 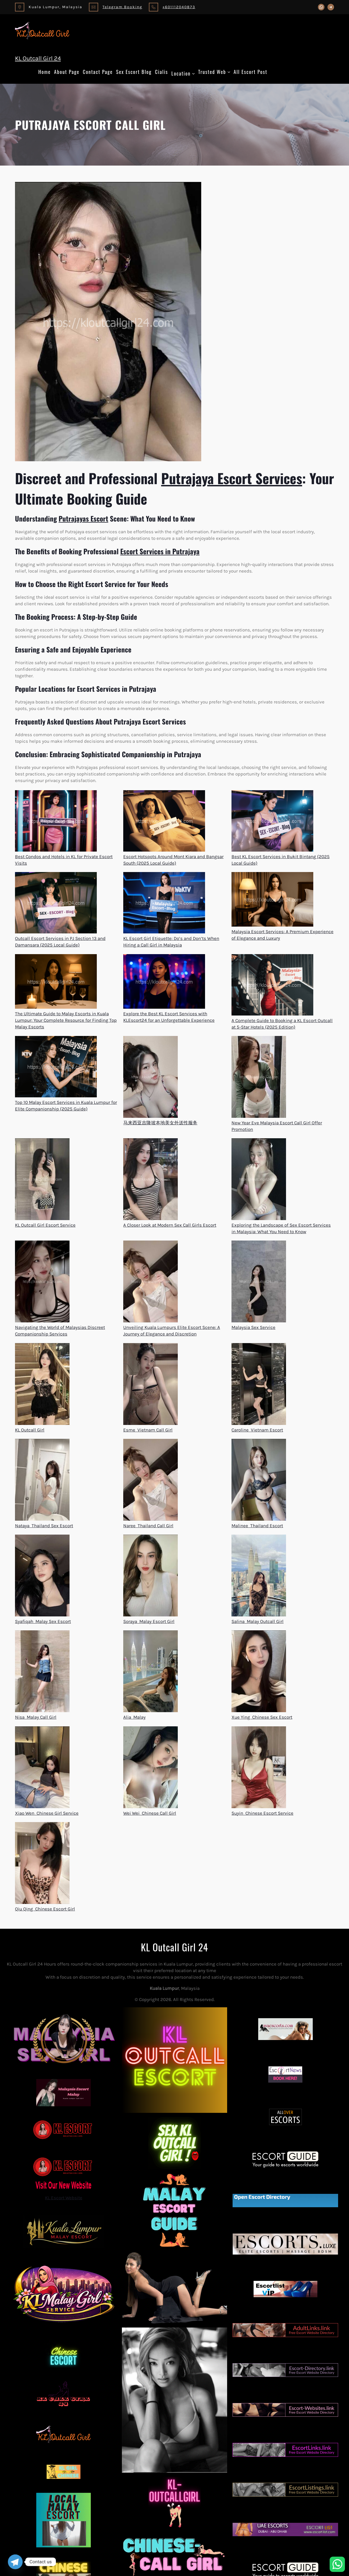 I want to click on KL Escort Website, so click(x=63, y=2176).